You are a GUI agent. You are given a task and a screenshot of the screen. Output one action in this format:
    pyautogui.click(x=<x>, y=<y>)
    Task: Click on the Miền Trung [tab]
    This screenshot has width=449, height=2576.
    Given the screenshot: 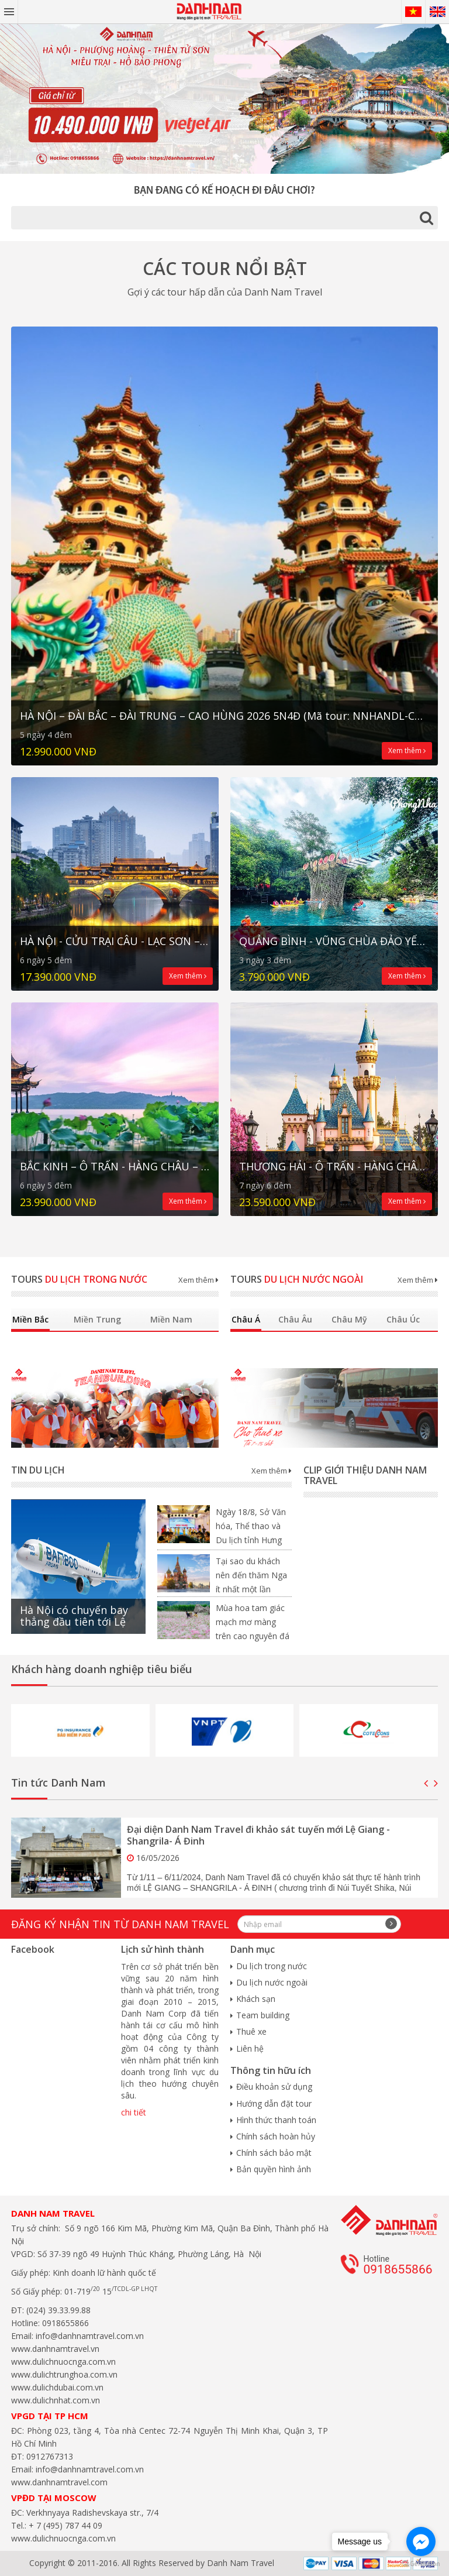 What is the action you would take?
    pyautogui.click(x=97, y=1319)
    